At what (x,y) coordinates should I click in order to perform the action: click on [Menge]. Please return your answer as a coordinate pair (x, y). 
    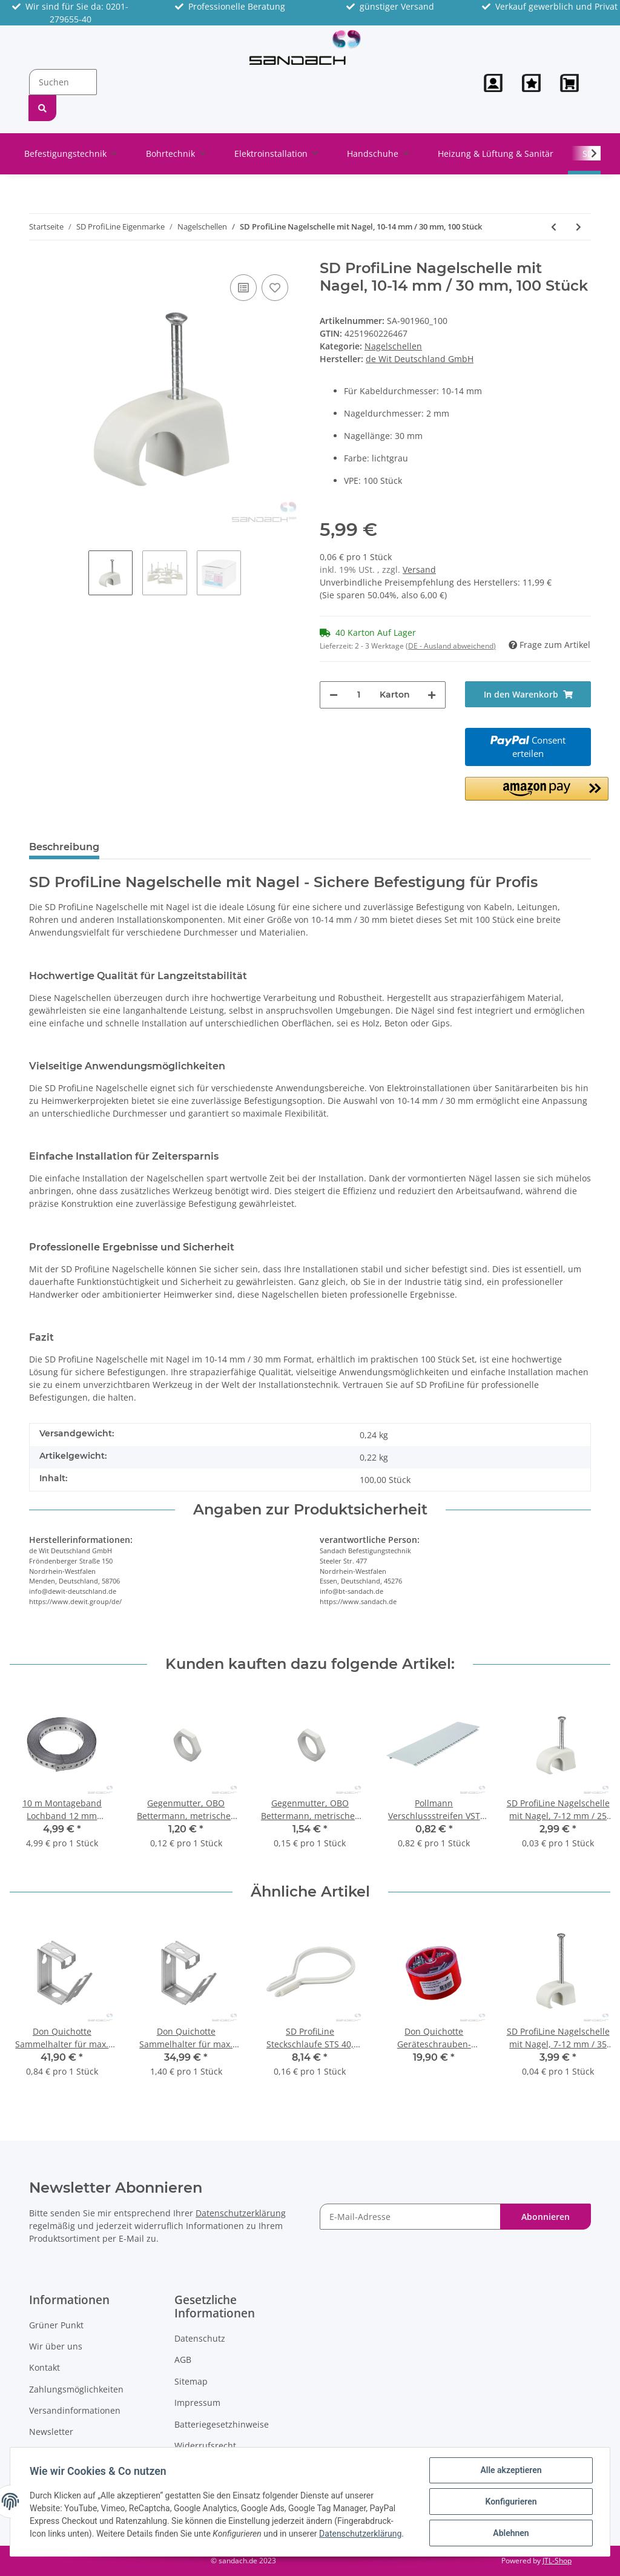
    Looking at the image, I should click on (358, 695).